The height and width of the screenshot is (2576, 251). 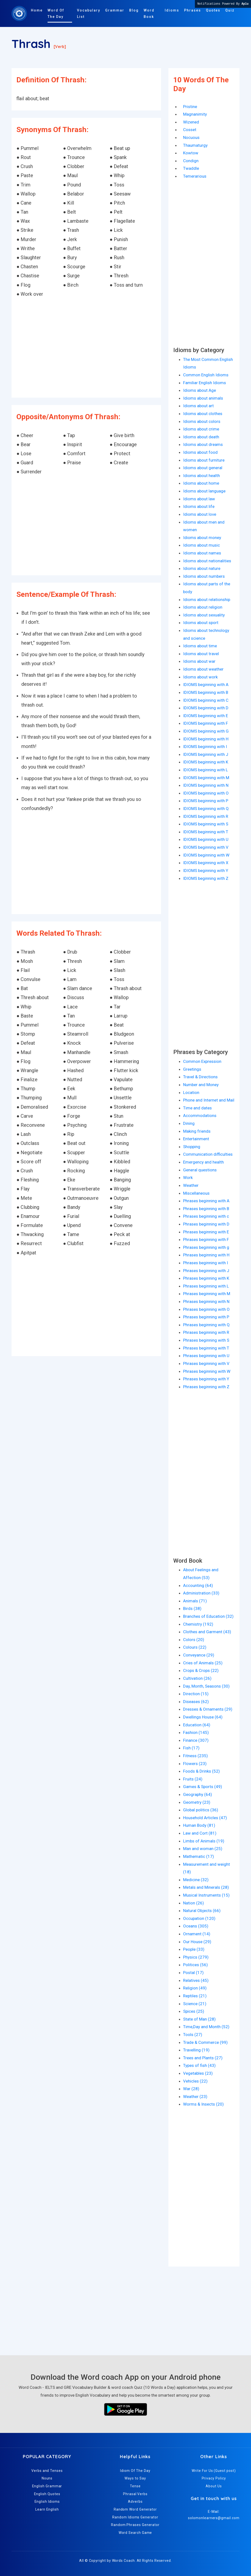 What do you see at coordinates (208, 1100) in the screenshot?
I see `Phone and Internet and Mail` at bounding box center [208, 1100].